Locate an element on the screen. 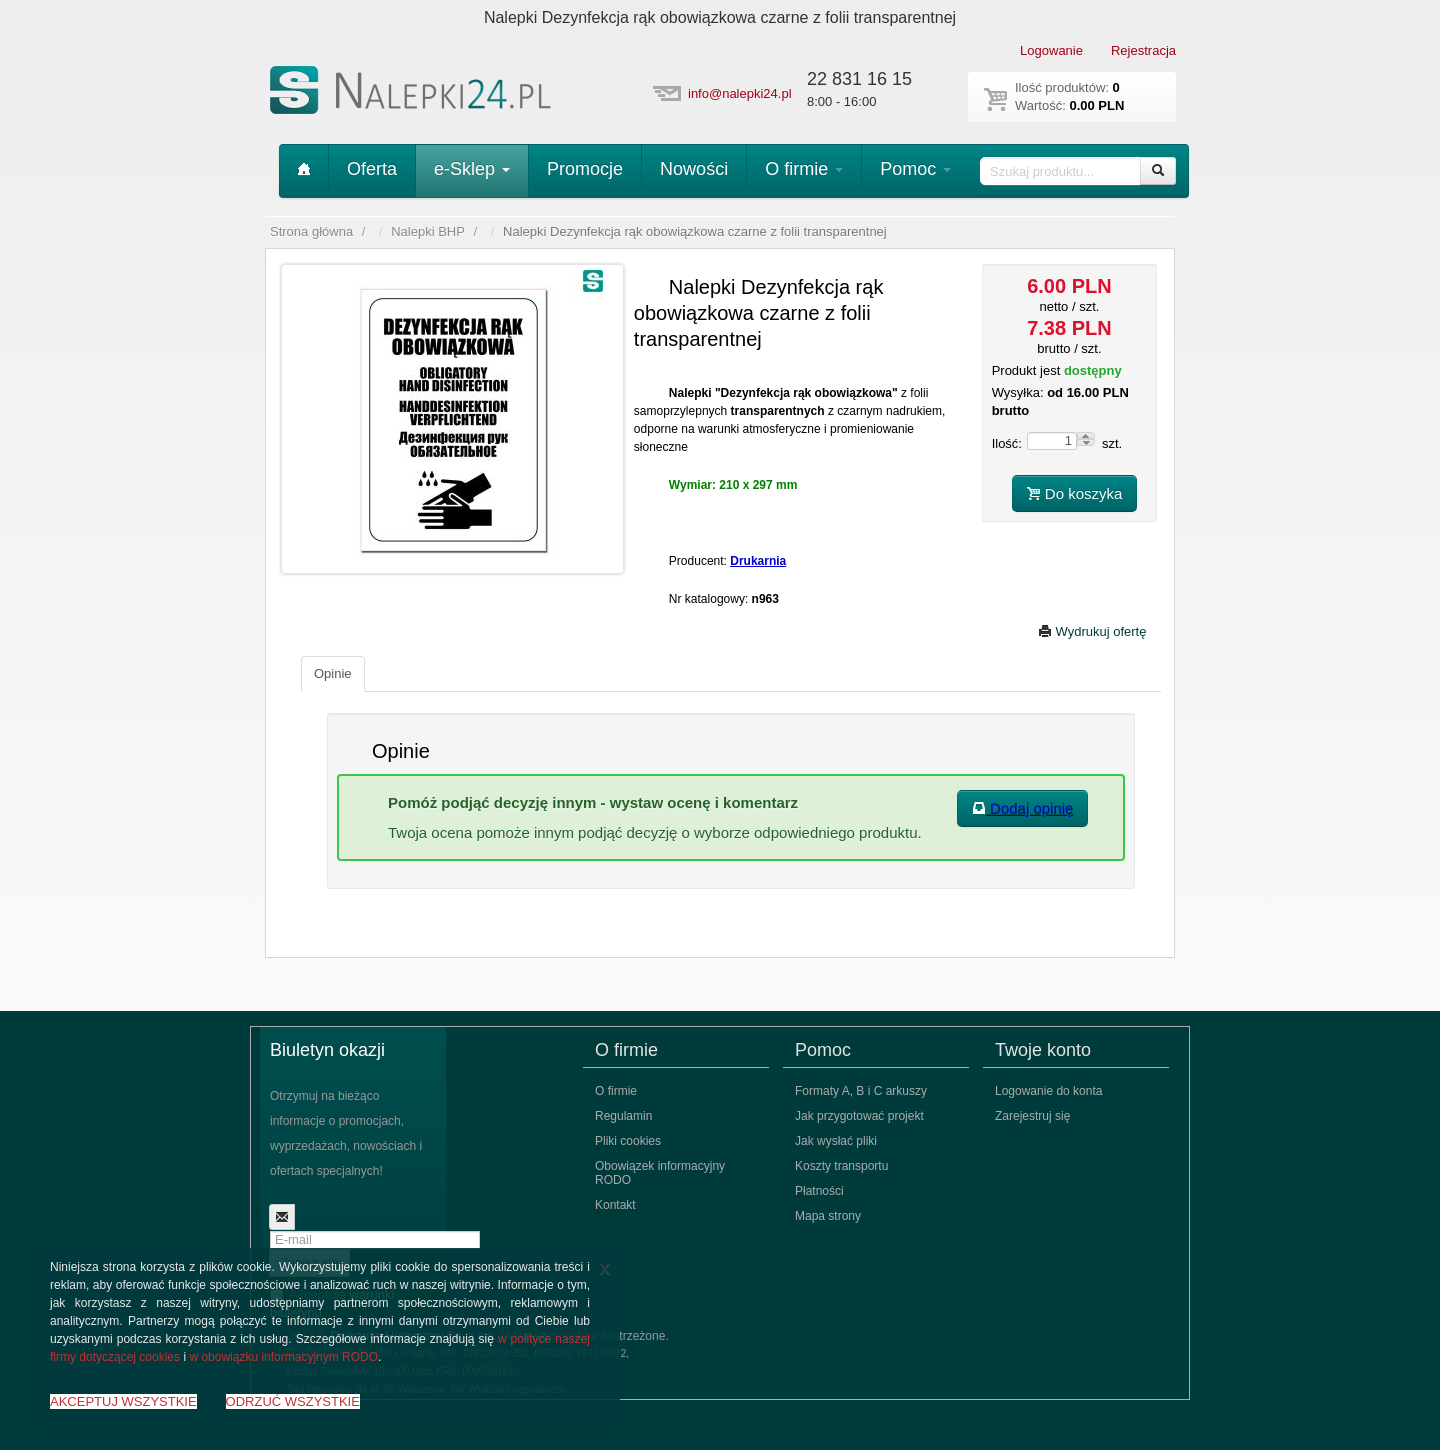 The image size is (1440, 1450). Opinie is located at coordinates (333, 673).